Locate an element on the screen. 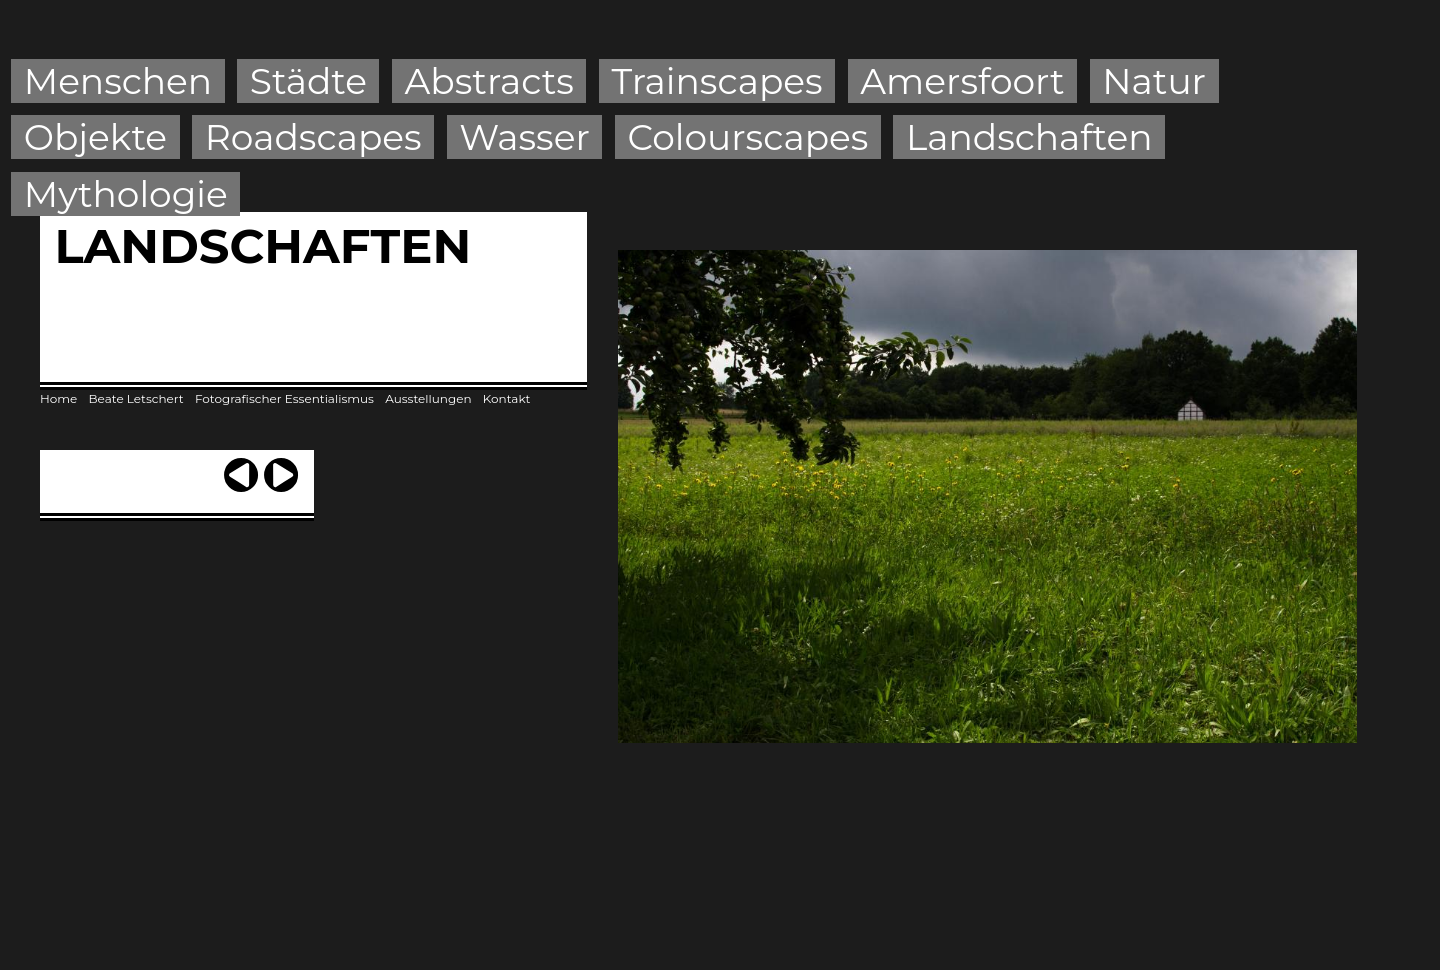 The image size is (1440, 970). Städte is located at coordinates (308, 81).